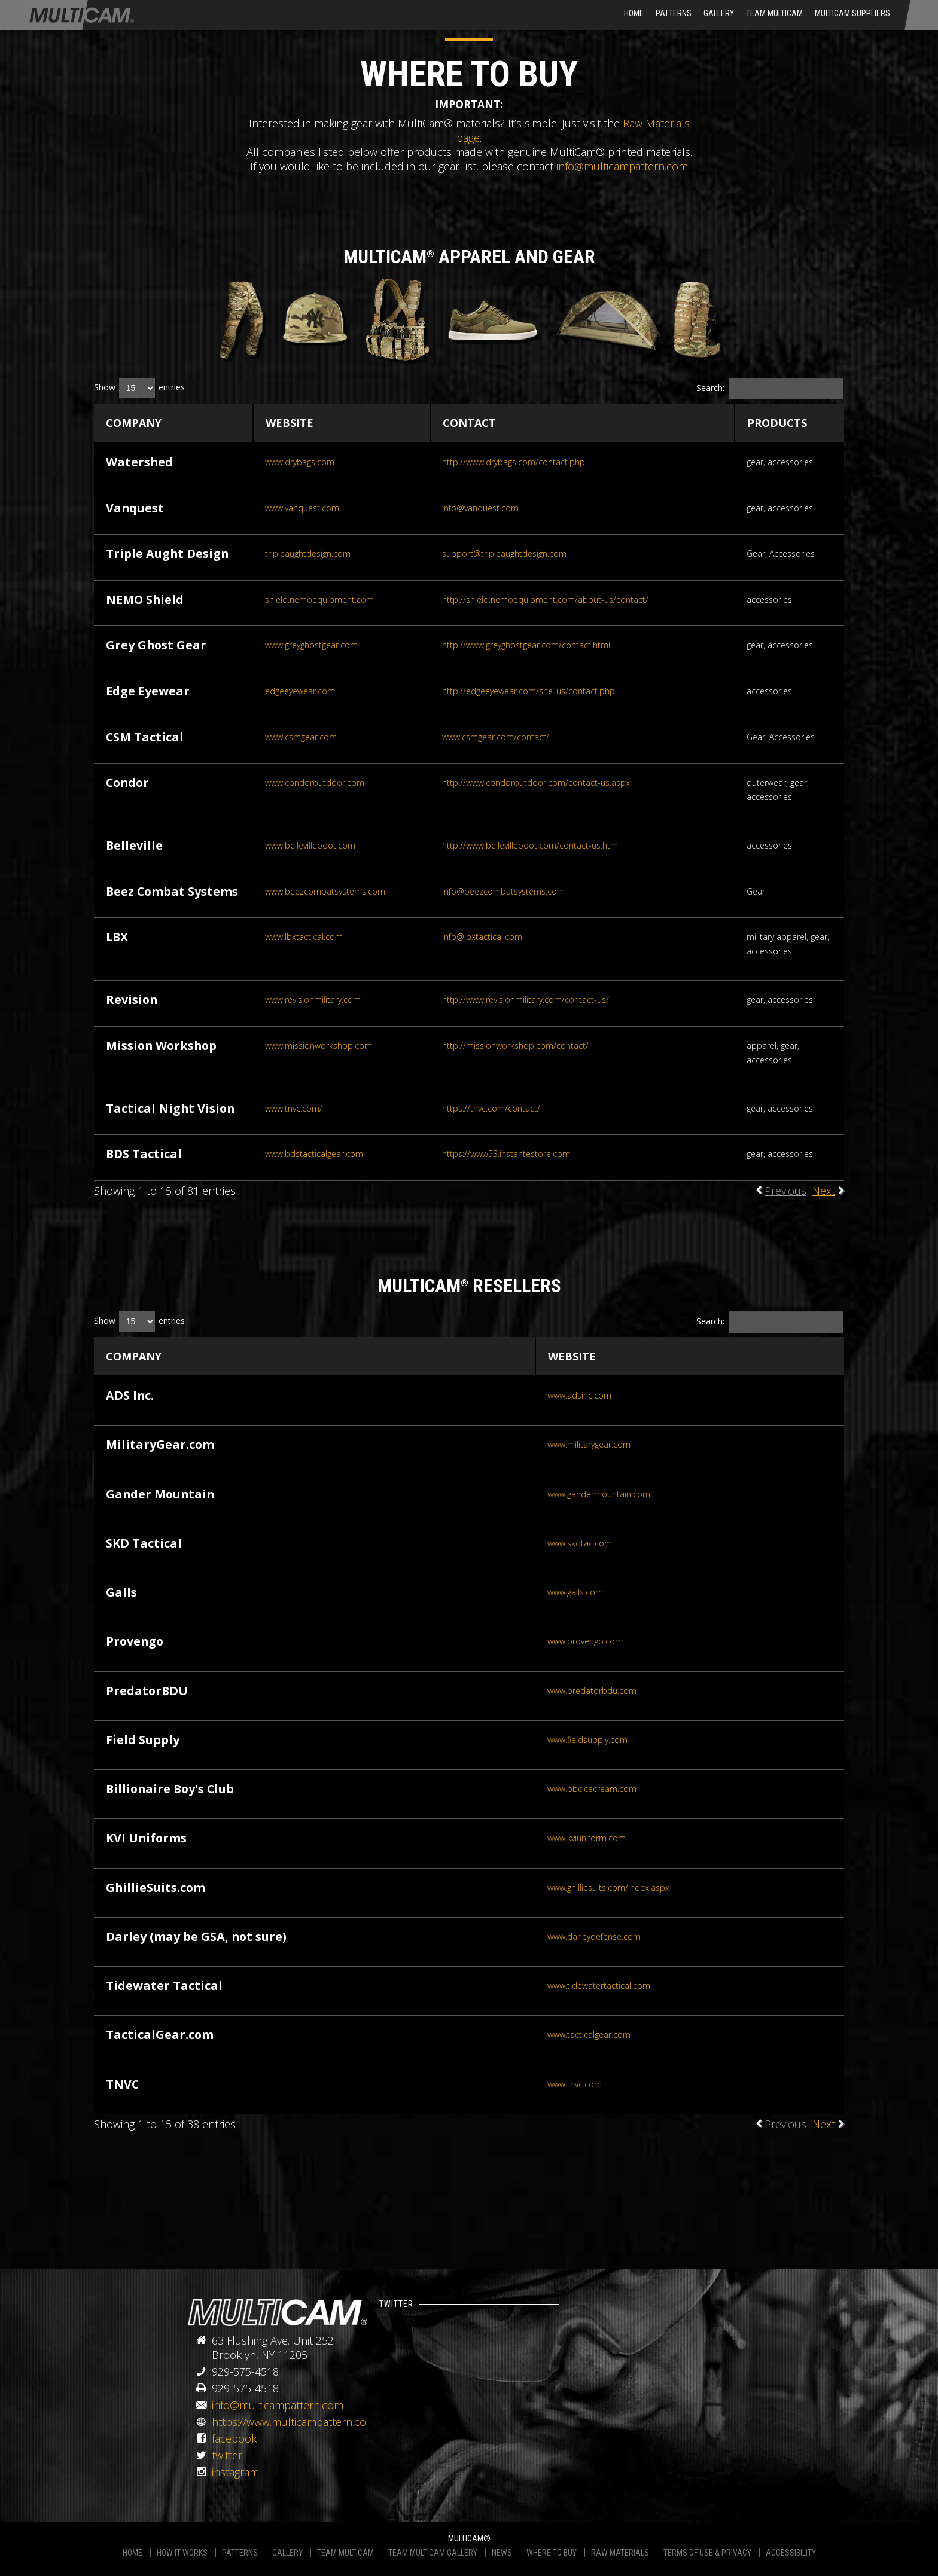  What do you see at coordinates (574, 2084) in the screenshot?
I see `www.tnvc.com` at bounding box center [574, 2084].